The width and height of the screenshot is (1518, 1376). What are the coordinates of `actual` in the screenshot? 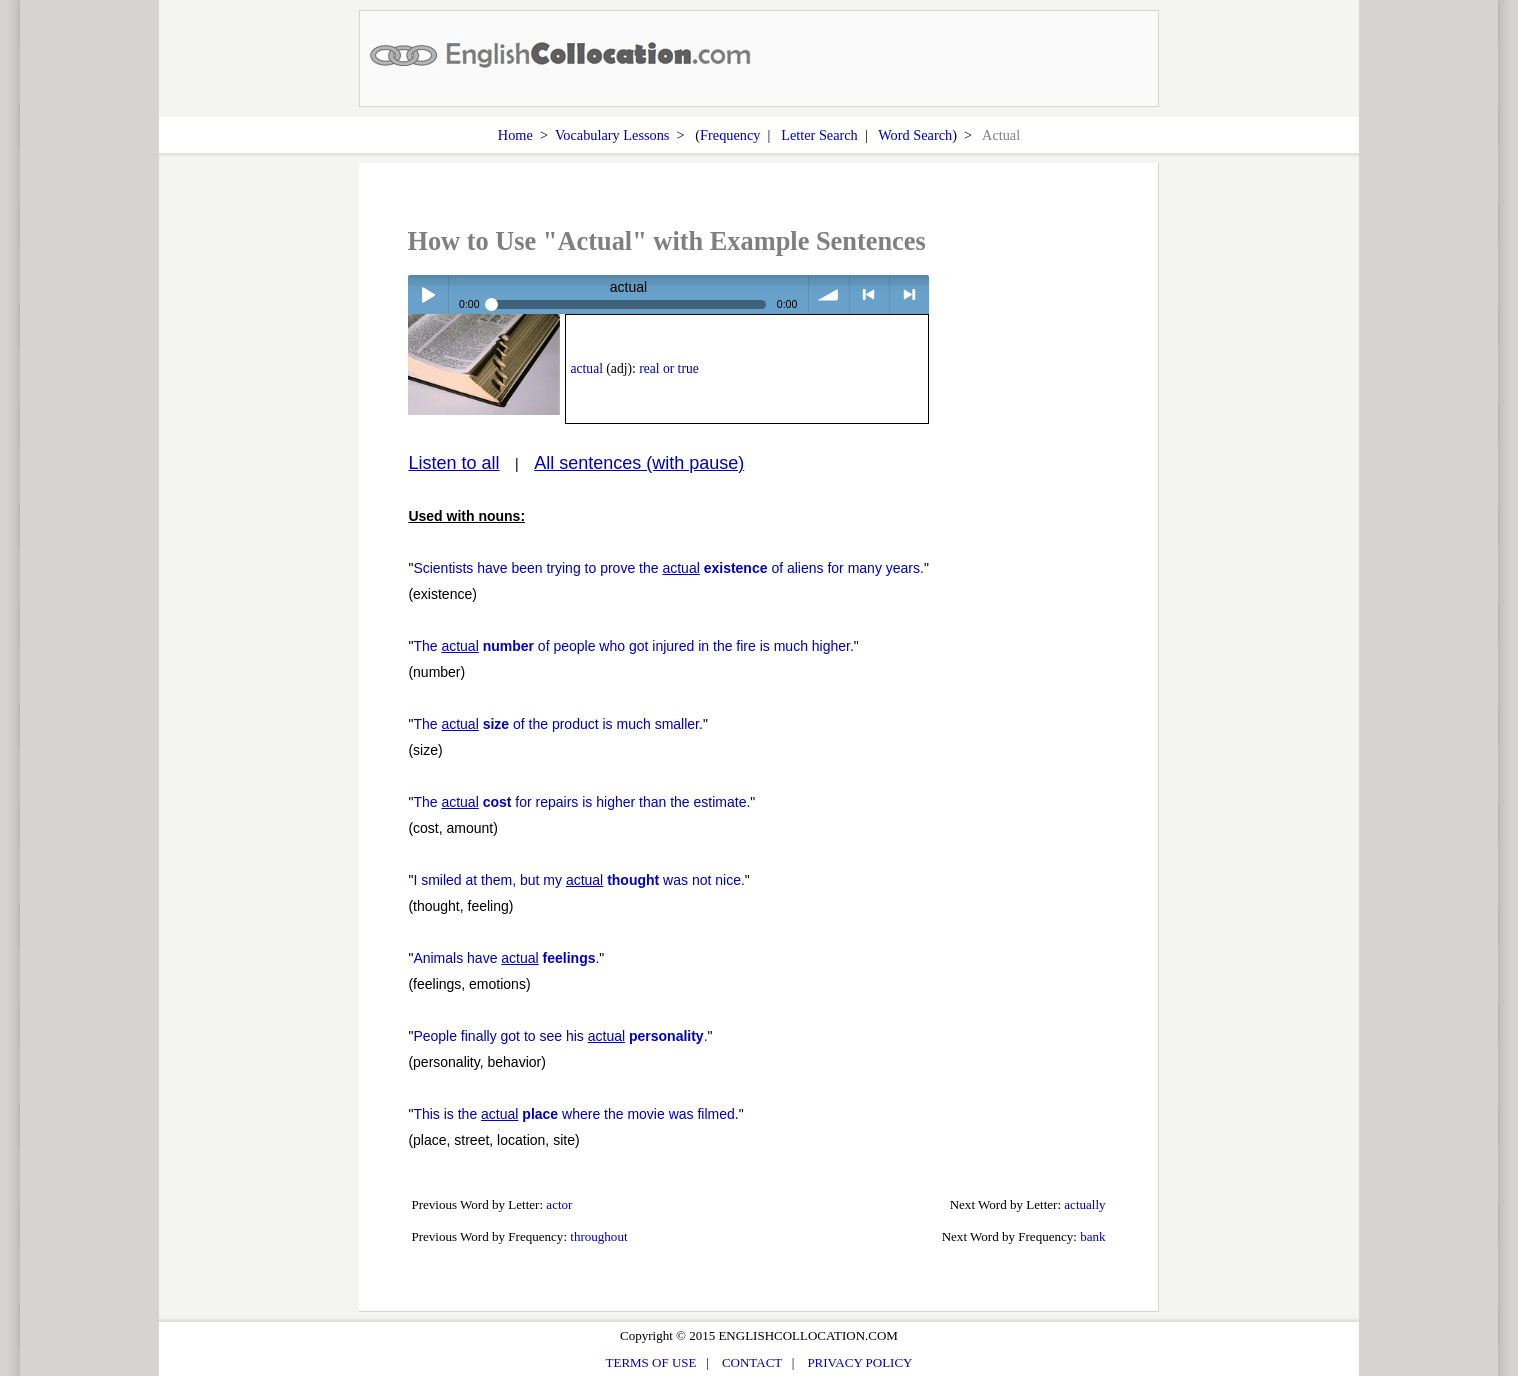 It's located at (587, 368).